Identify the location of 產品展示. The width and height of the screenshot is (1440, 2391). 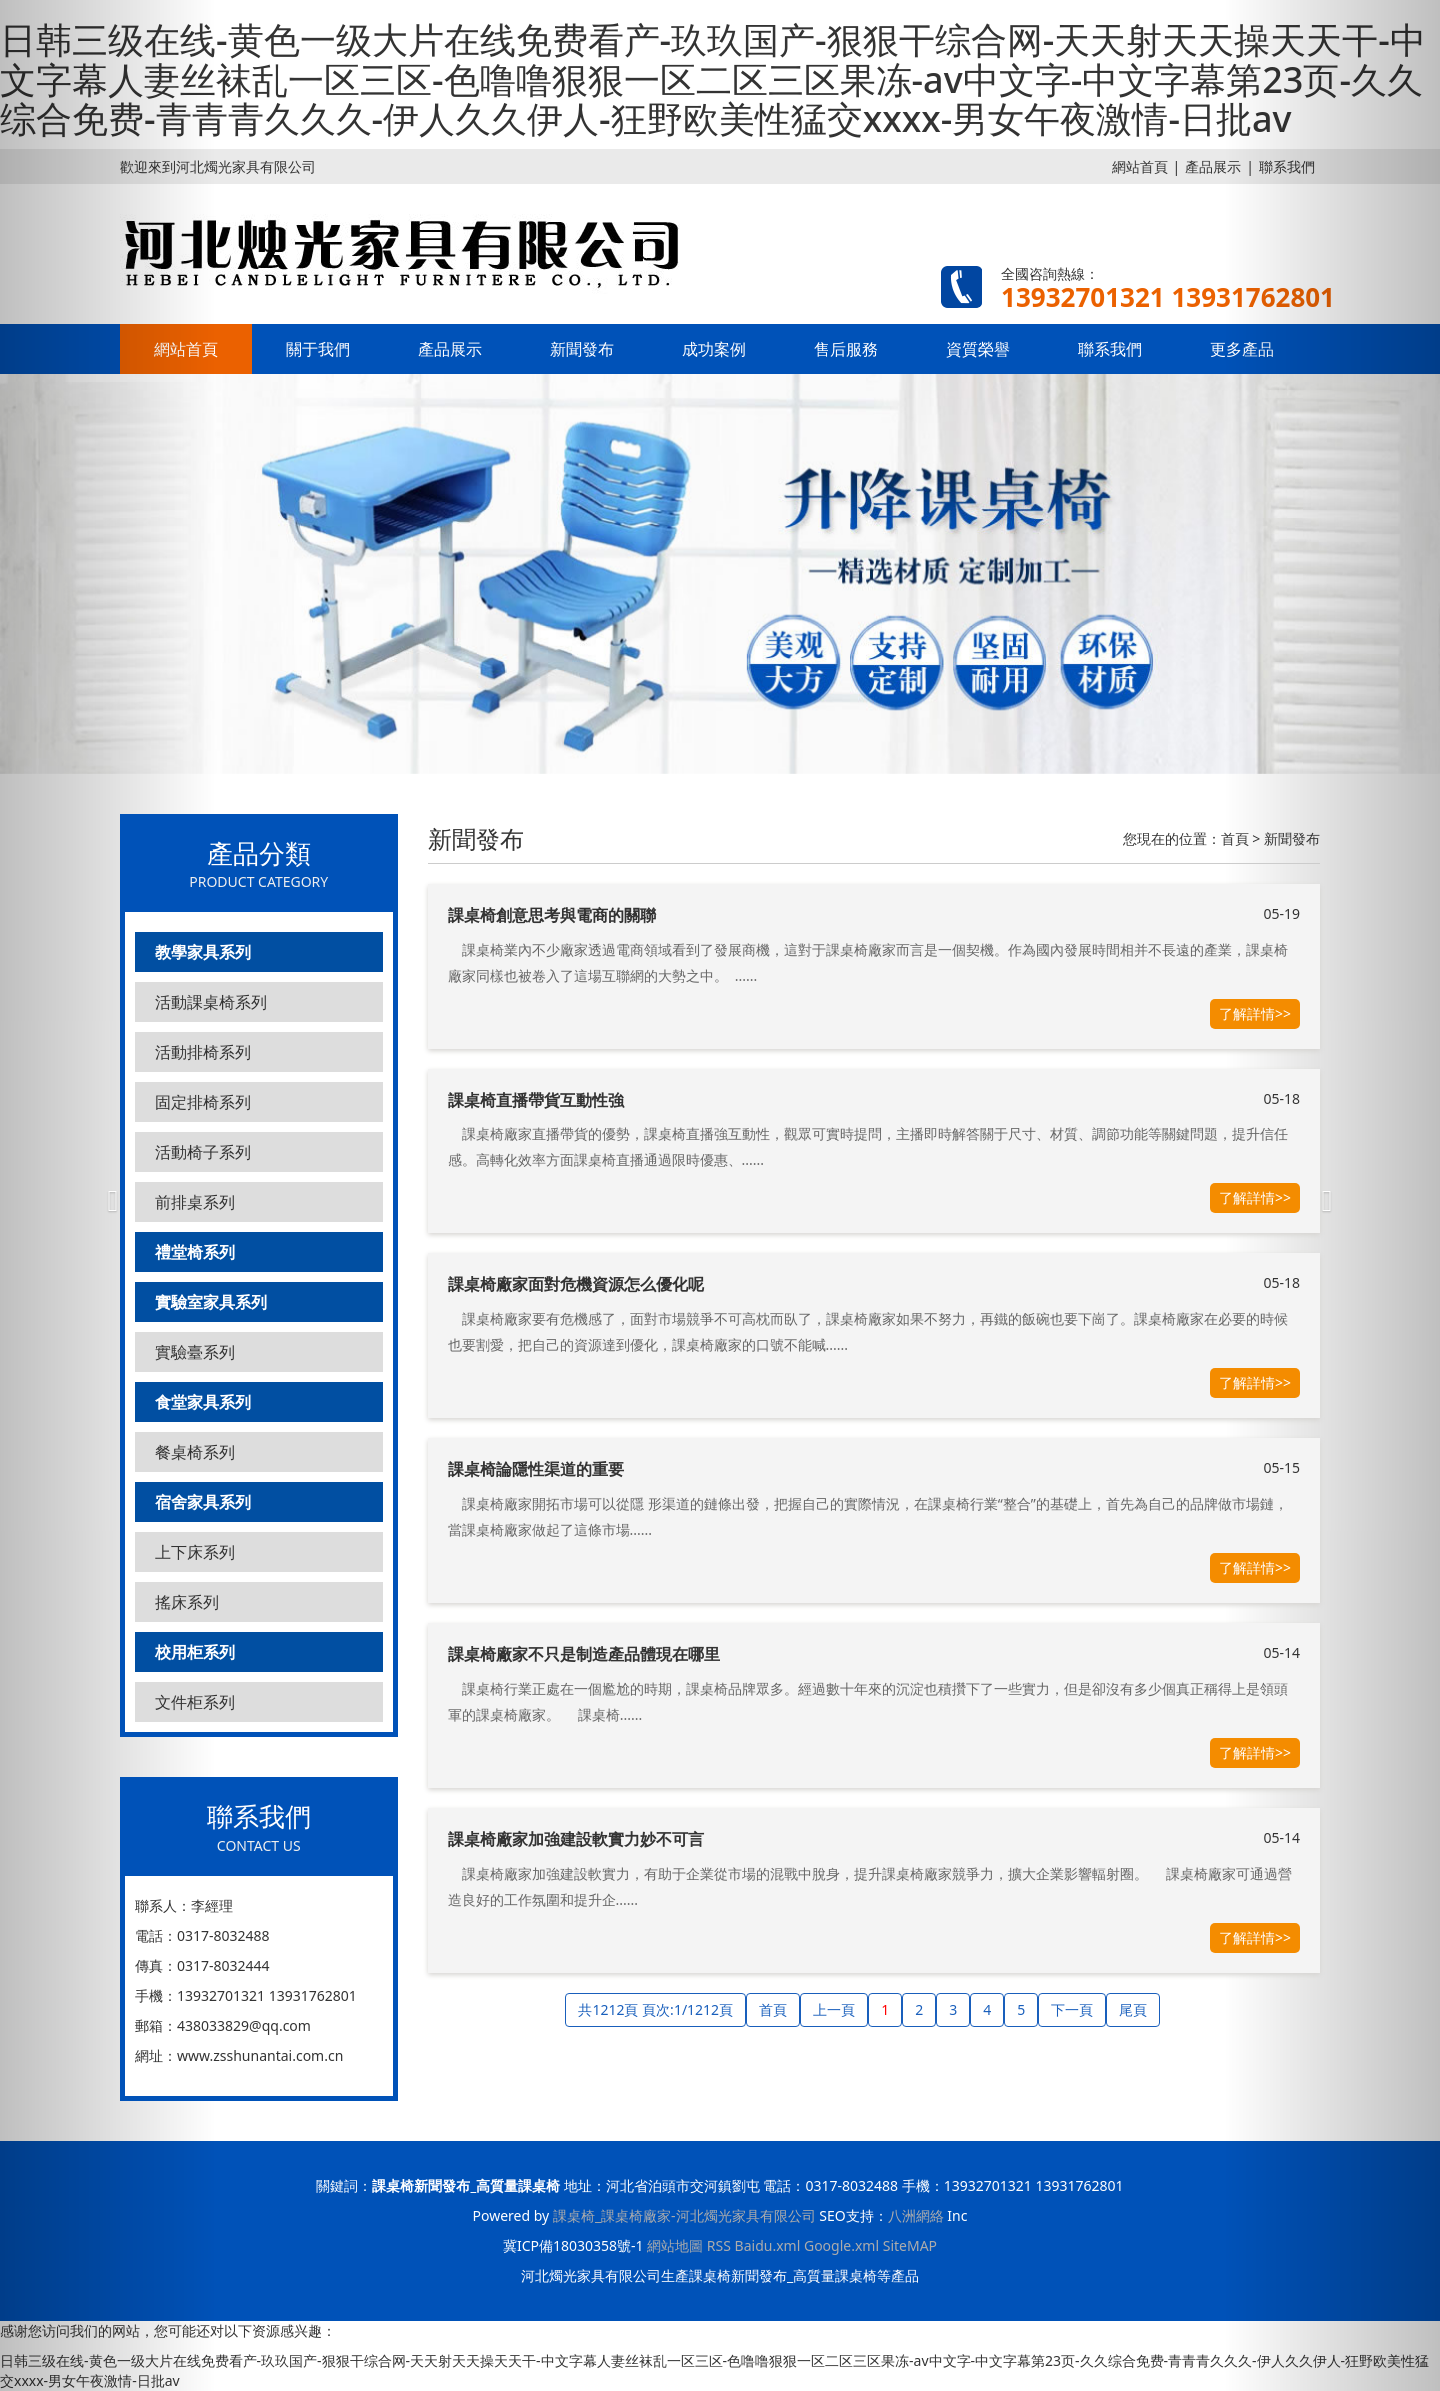
(1213, 166).